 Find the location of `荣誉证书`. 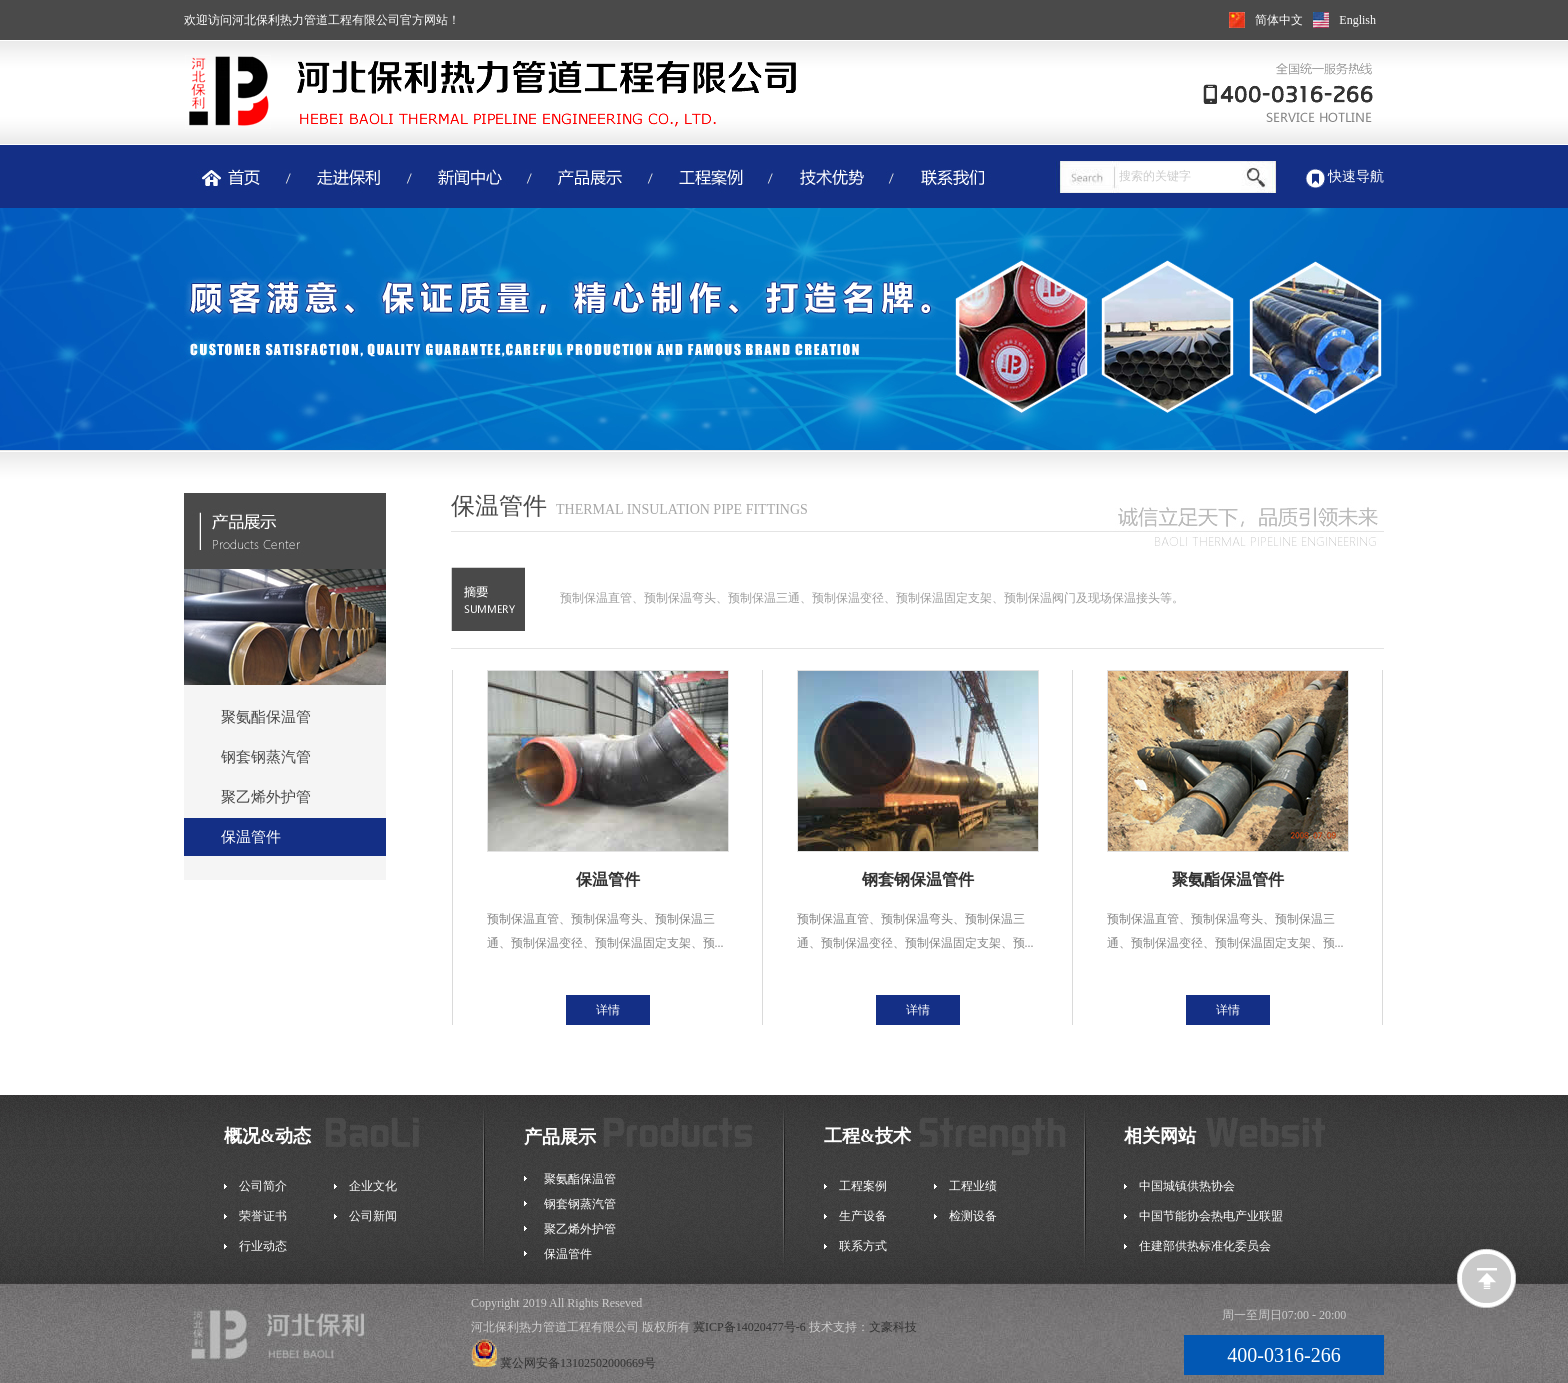

荣誉证书 is located at coordinates (263, 1216).